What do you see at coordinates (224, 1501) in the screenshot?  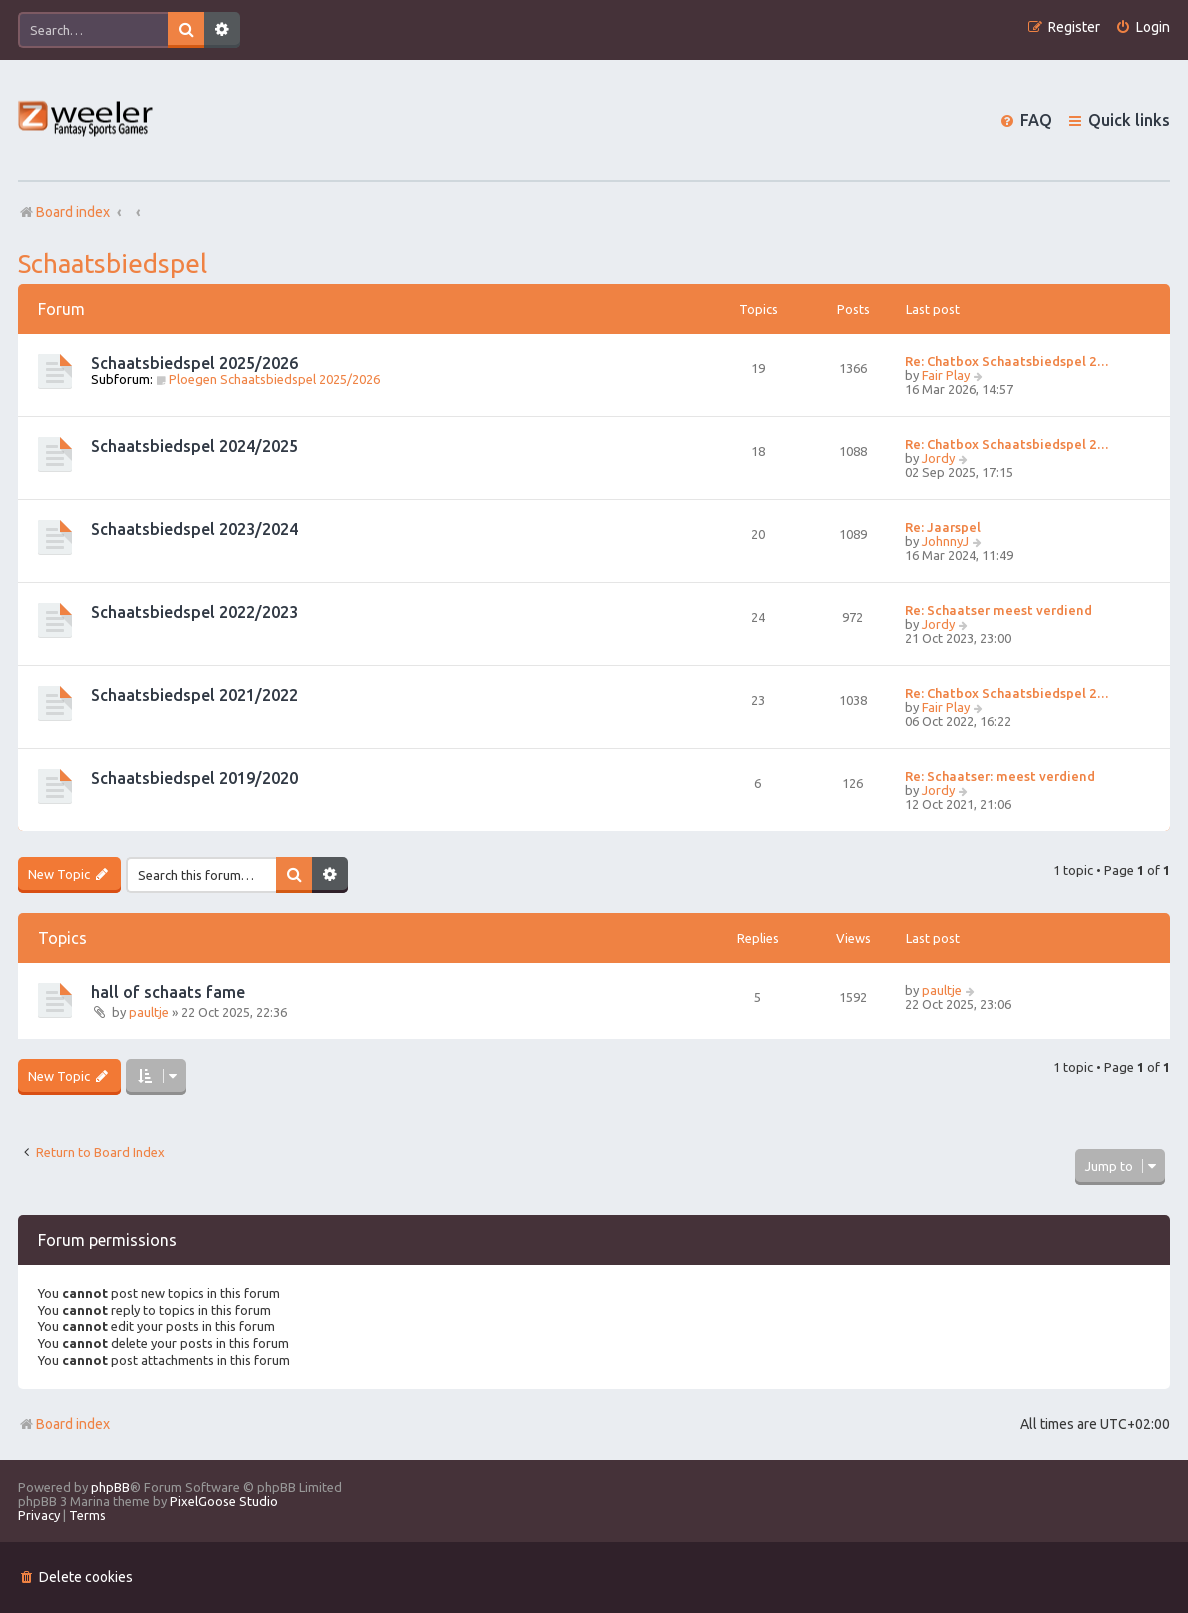 I see `PixelGoose Studio` at bounding box center [224, 1501].